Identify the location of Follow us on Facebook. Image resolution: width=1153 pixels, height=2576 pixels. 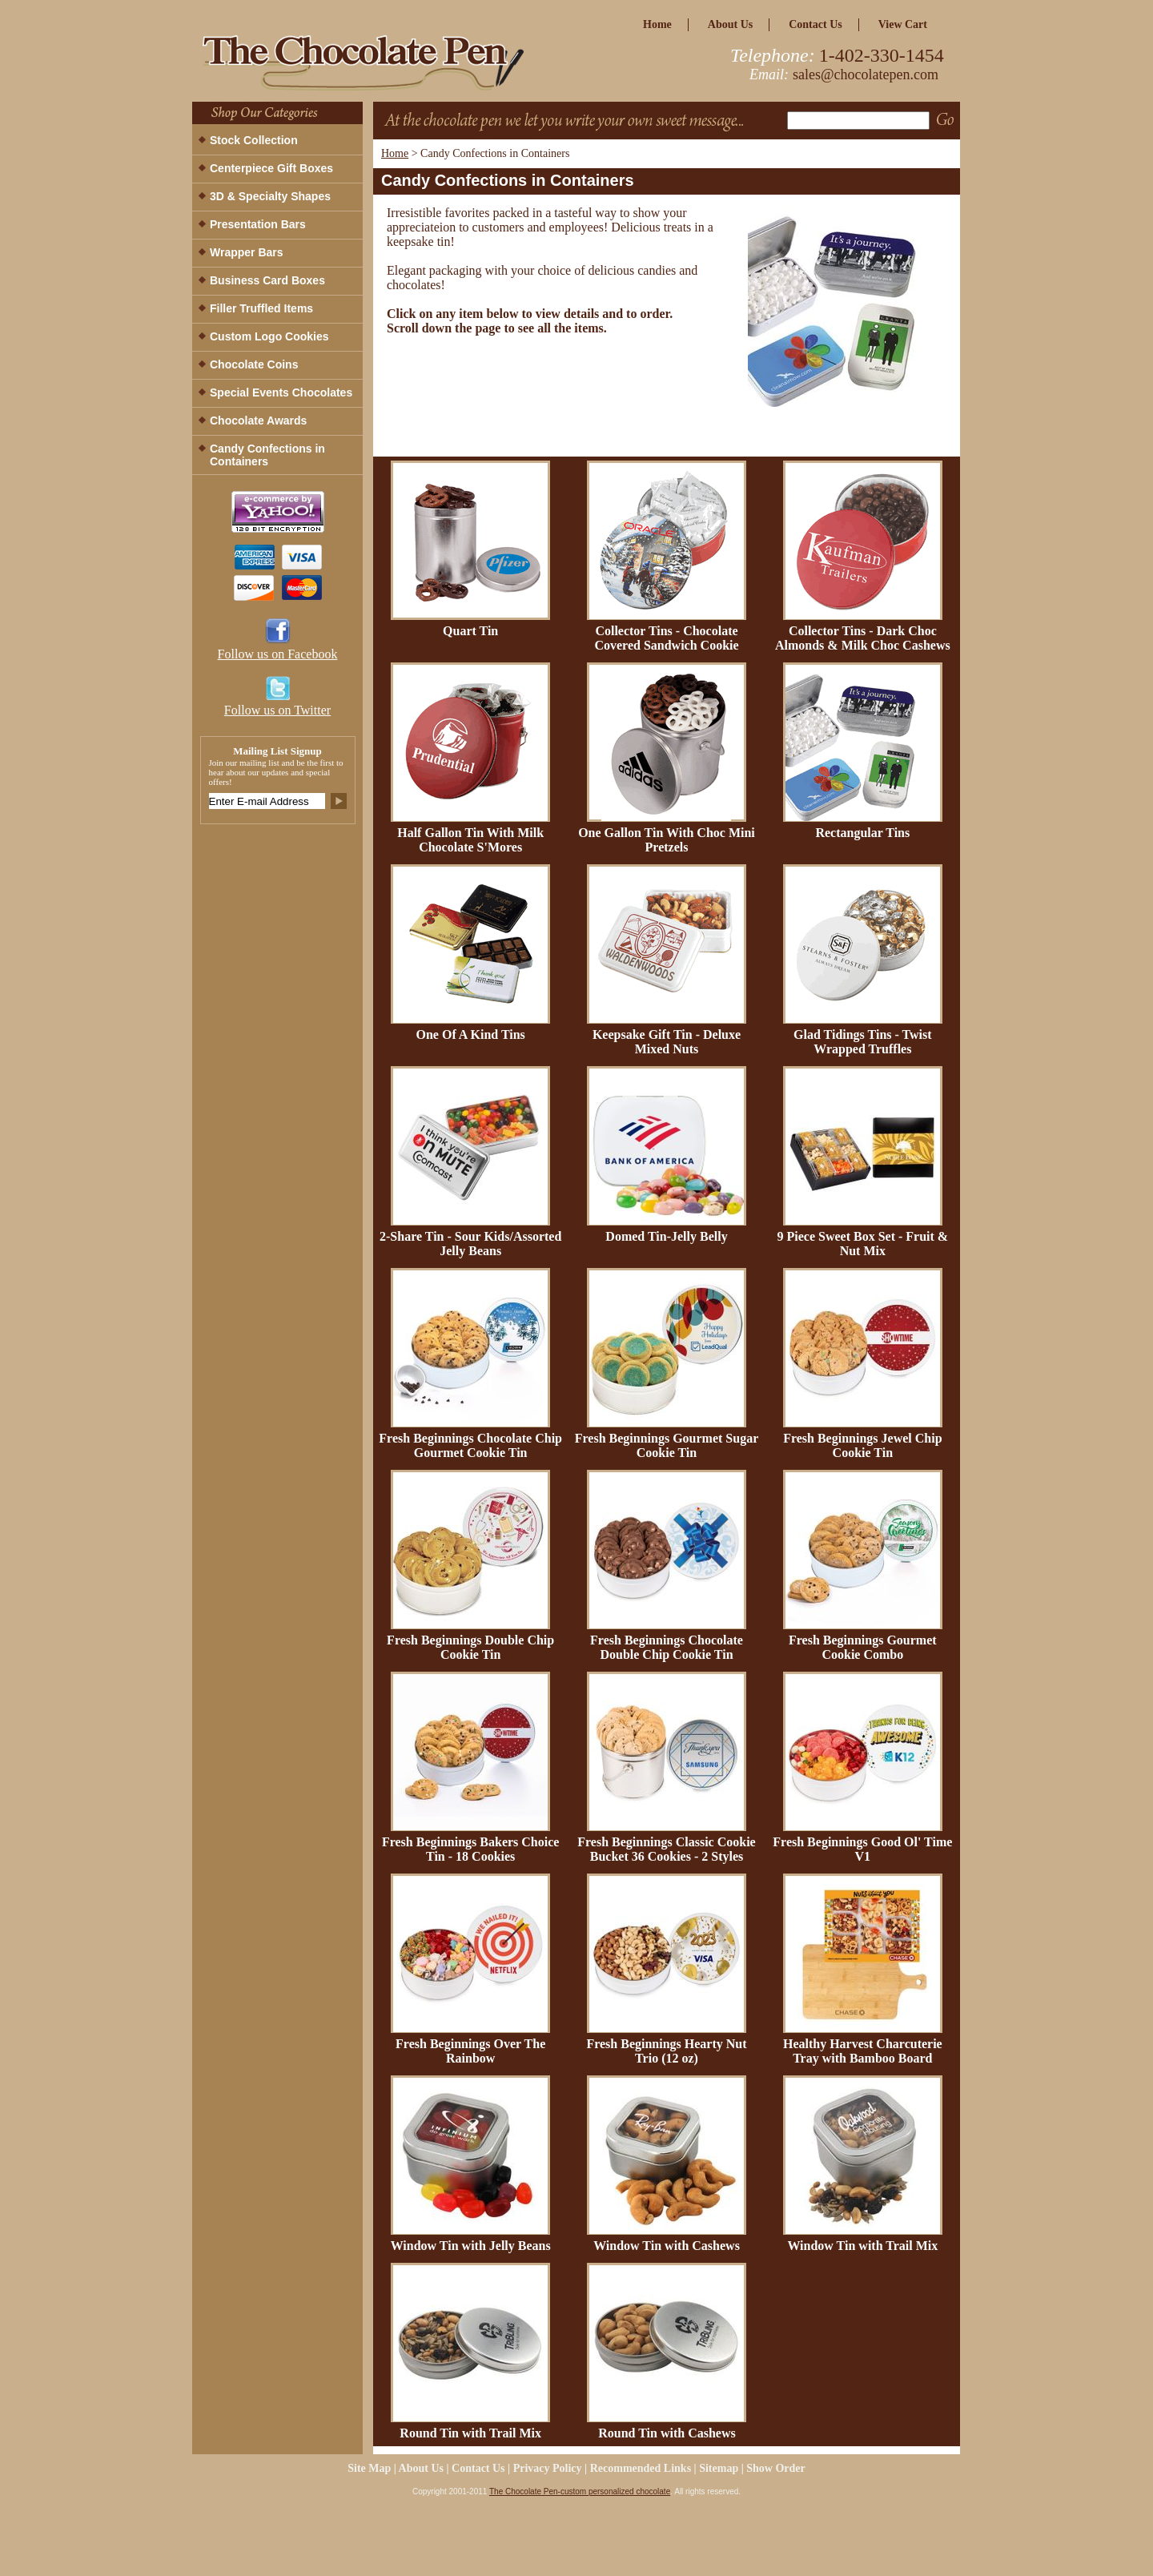
(278, 654).